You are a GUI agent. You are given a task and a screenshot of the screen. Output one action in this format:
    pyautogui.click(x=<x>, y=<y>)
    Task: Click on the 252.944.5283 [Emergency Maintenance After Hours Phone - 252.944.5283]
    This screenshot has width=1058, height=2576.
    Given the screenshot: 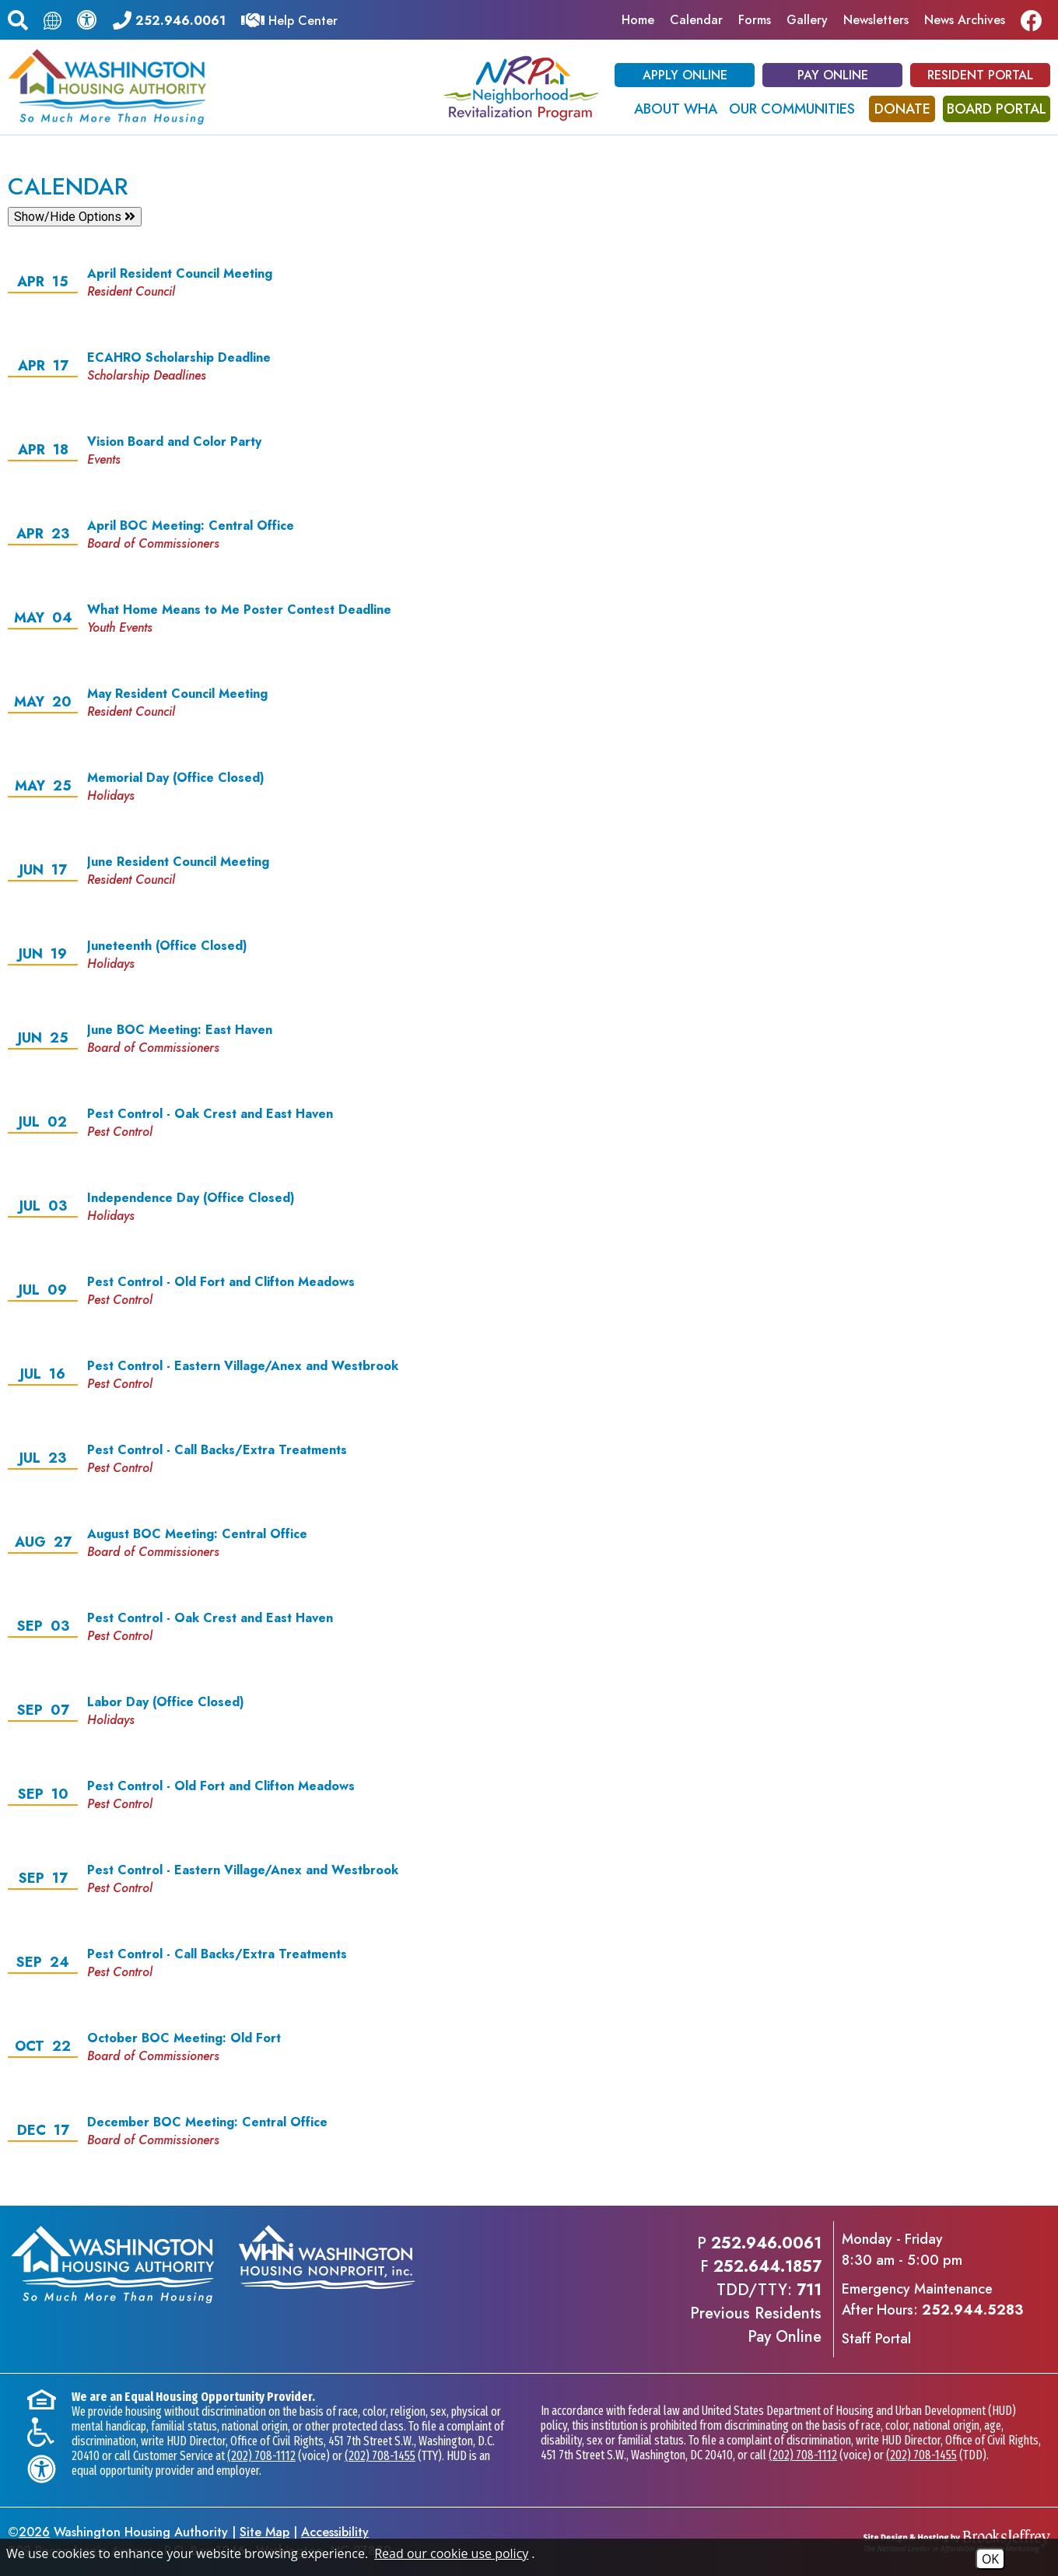 What is the action you would take?
    pyautogui.click(x=972, y=2310)
    